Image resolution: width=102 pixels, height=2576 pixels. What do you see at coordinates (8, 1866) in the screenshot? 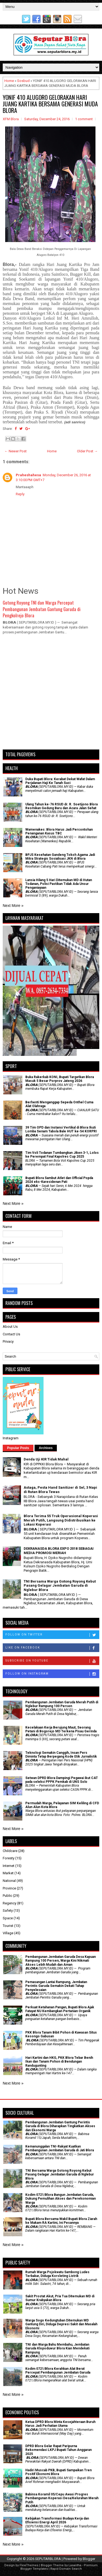
I see `Internet` at bounding box center [8, 1866].